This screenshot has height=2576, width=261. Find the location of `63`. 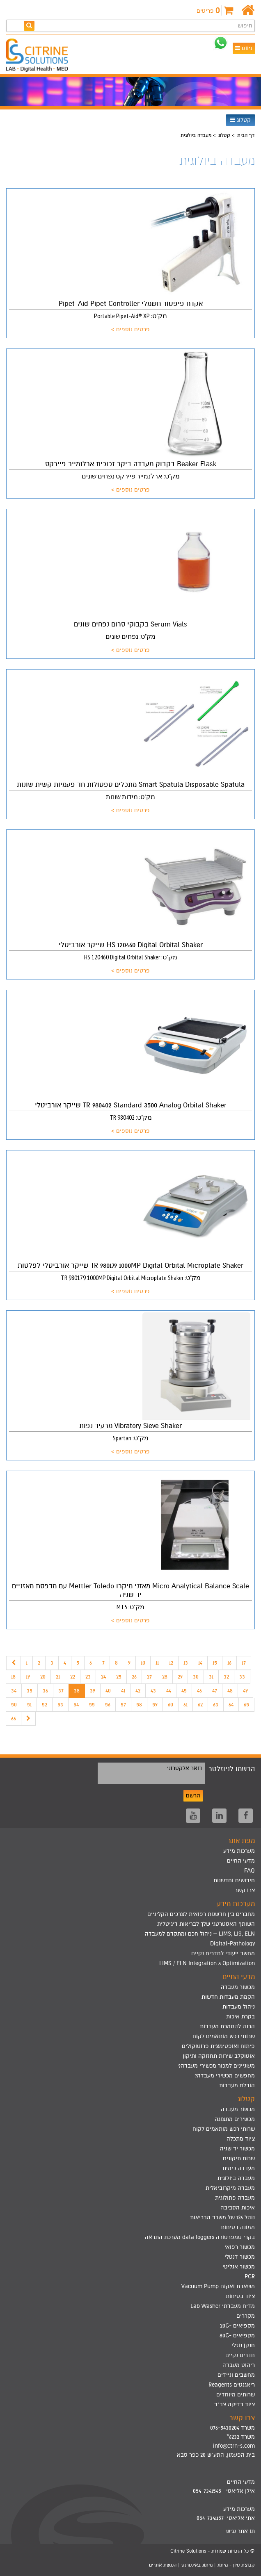

63 is located at coordinates (215, 1704).